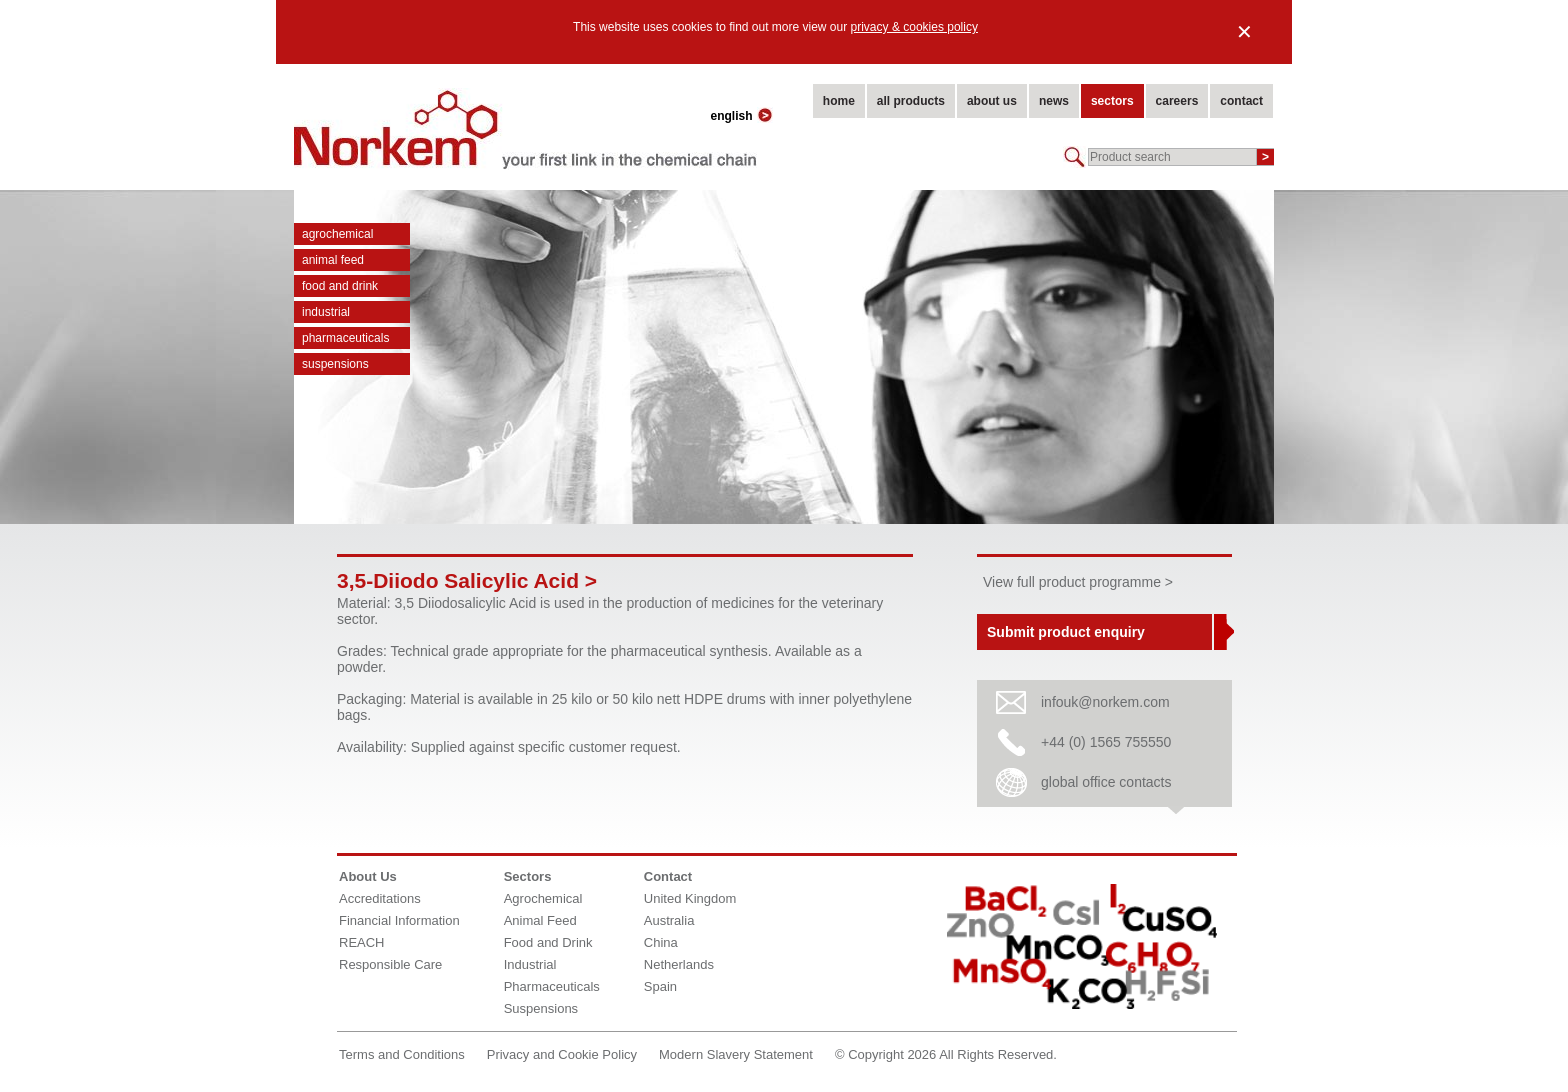 This screenshot has height=1092, width=1568. I want to click on United Kingdom, so click(690, 898).